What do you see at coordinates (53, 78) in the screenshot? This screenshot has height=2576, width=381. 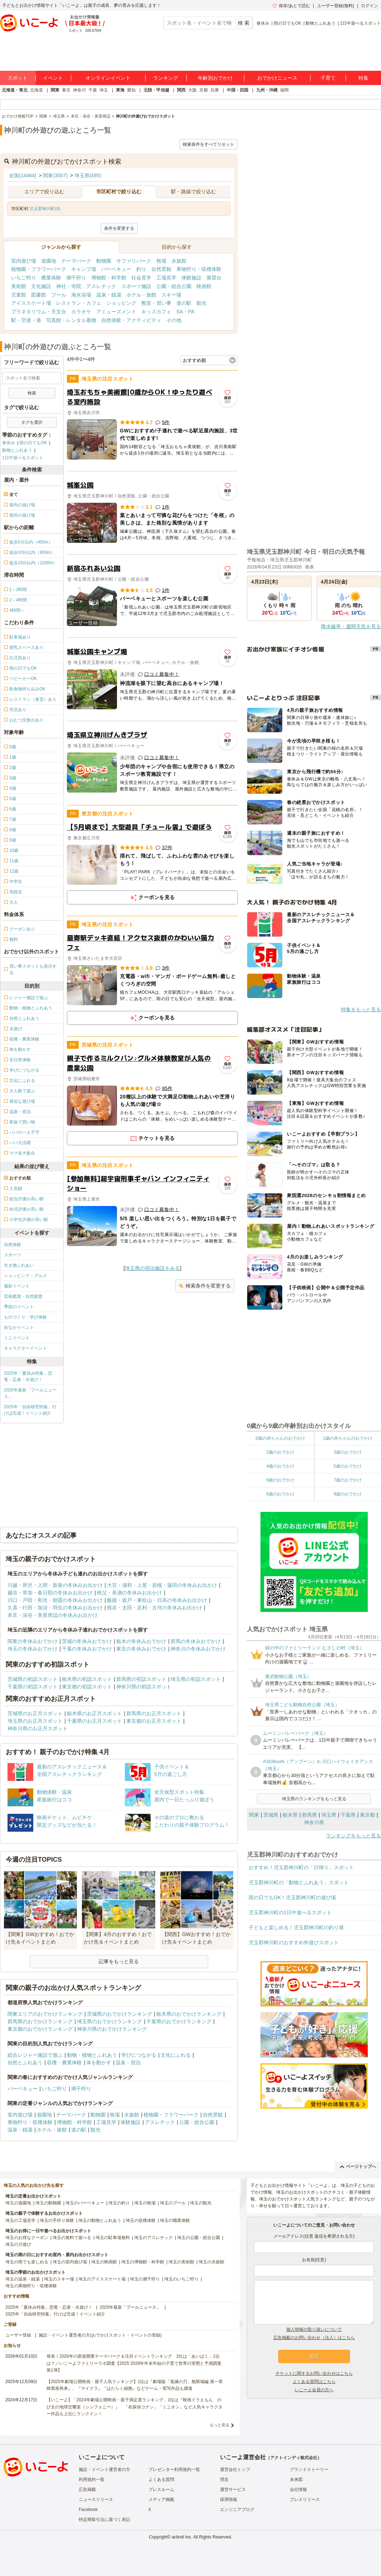 I see `イベント` at bounding box center [53, 78].